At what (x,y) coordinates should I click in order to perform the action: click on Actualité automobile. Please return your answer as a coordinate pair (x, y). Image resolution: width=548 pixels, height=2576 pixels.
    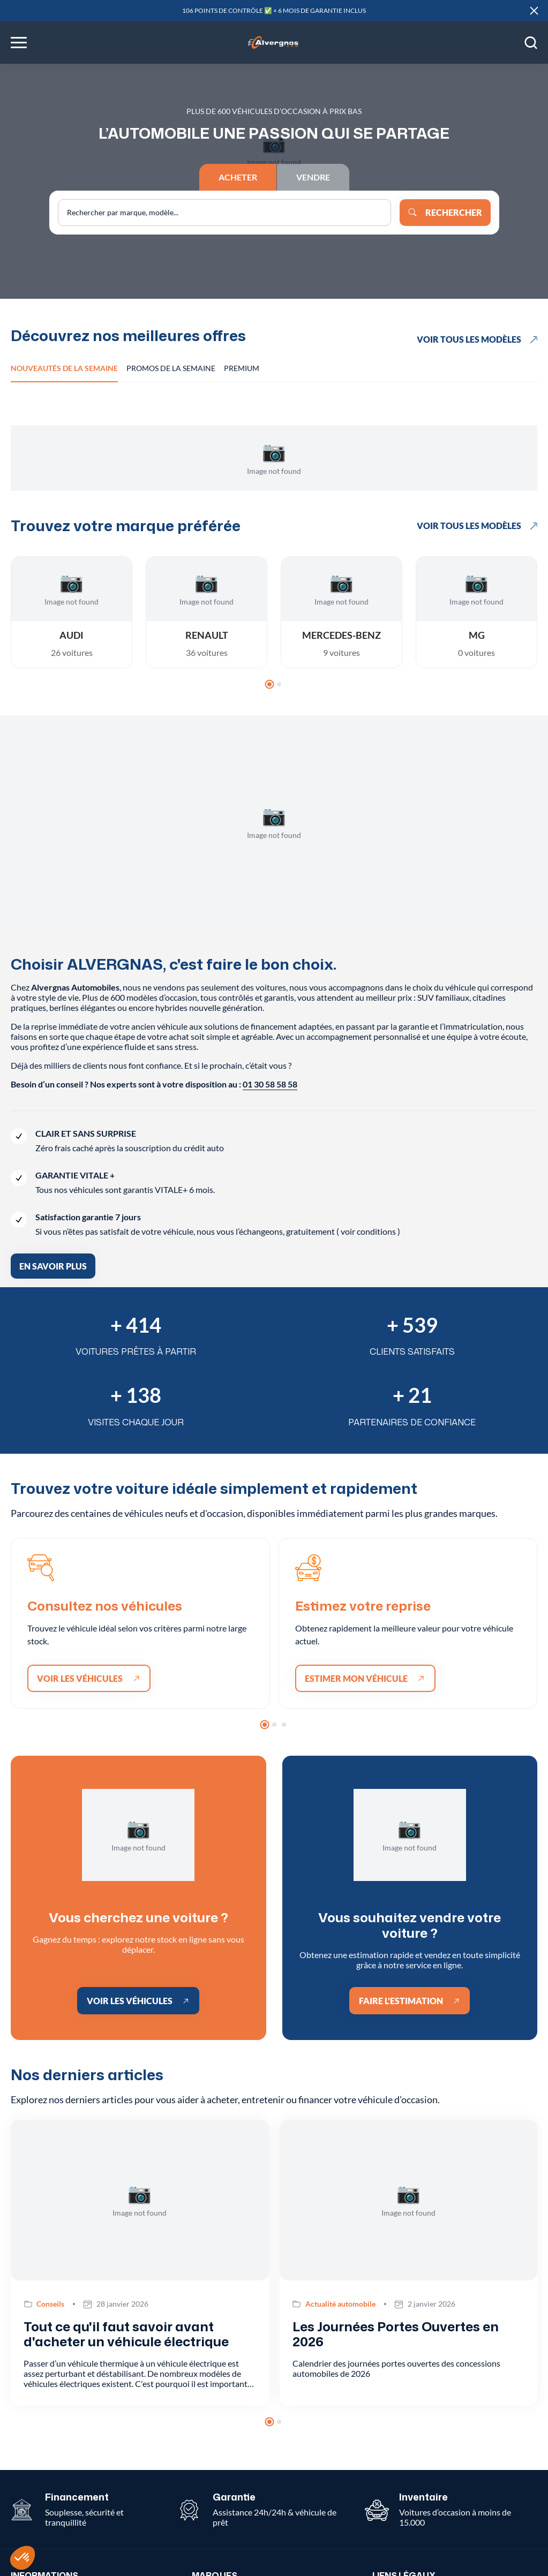
    Looking at the image, I should click on (340, 2303).